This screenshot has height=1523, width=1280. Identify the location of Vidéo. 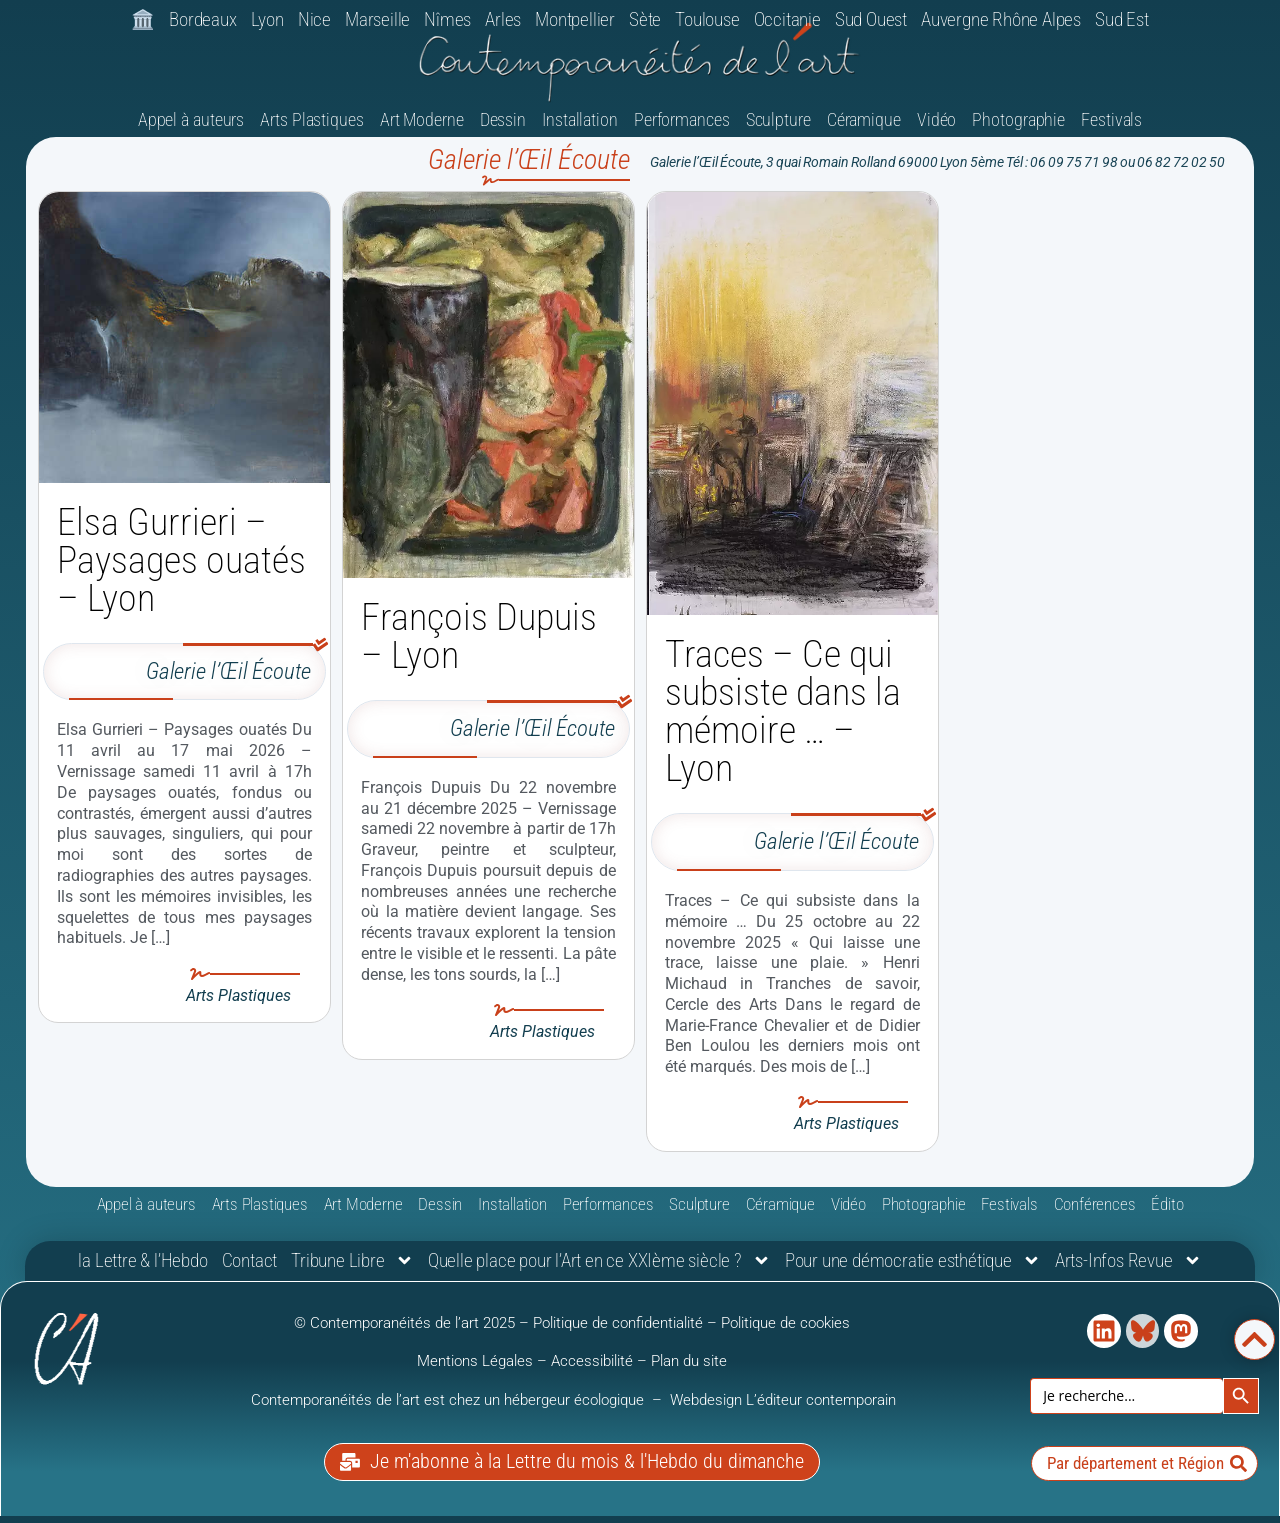
(937, 129).